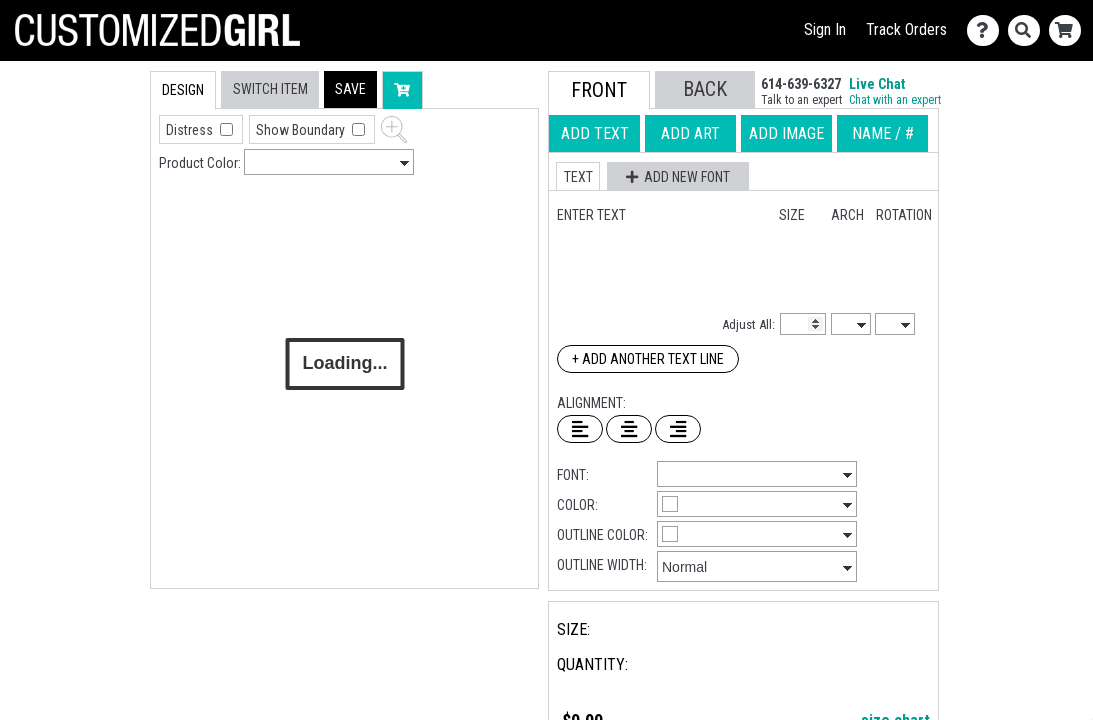 This screenshot has width=1093, height=720. I want to click on [Contact Us], so click(987, 30).